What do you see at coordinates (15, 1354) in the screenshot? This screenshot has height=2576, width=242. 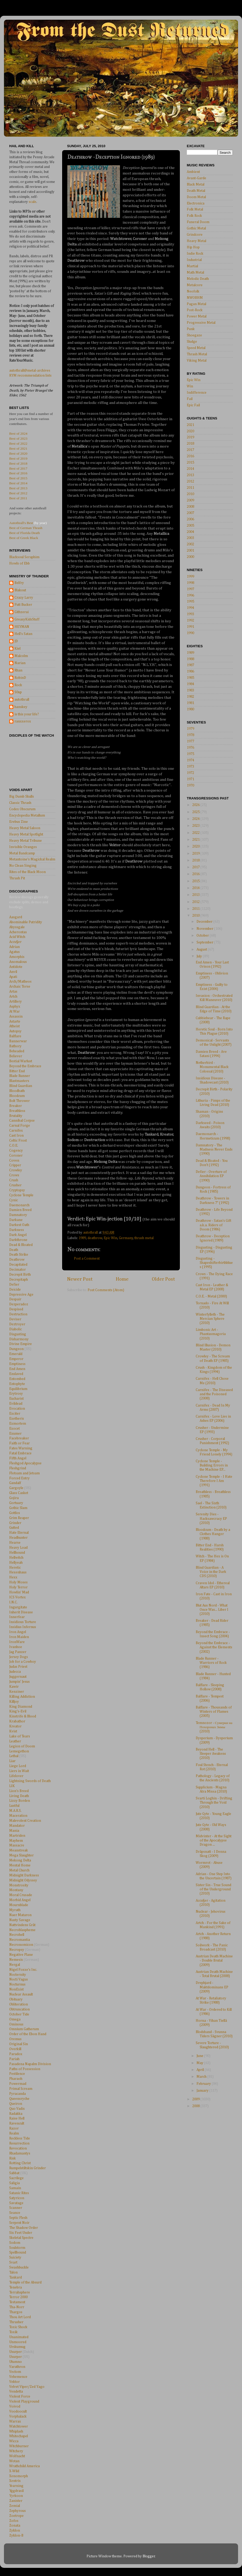 I see `Emerald` at bounding box center [15, 1354].